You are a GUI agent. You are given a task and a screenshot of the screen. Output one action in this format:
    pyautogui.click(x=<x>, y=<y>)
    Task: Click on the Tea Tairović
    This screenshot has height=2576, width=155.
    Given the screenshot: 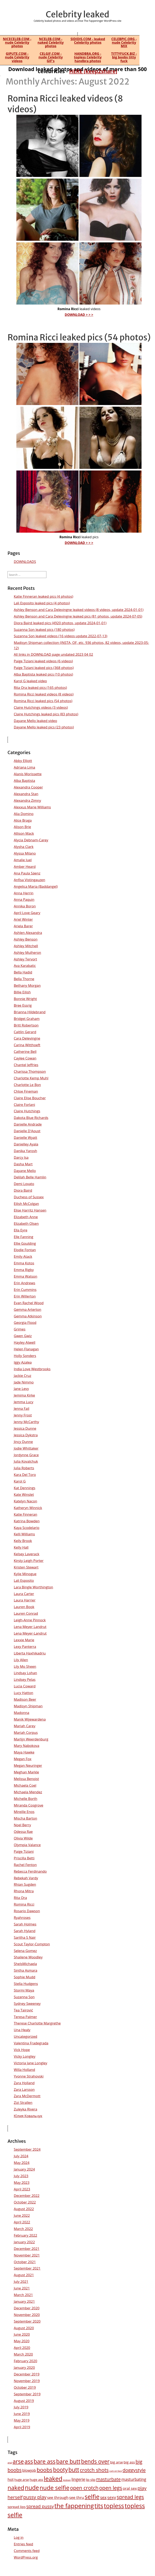 What is the action you would take?
    pyautogui.click(x=23, y=2010)
    